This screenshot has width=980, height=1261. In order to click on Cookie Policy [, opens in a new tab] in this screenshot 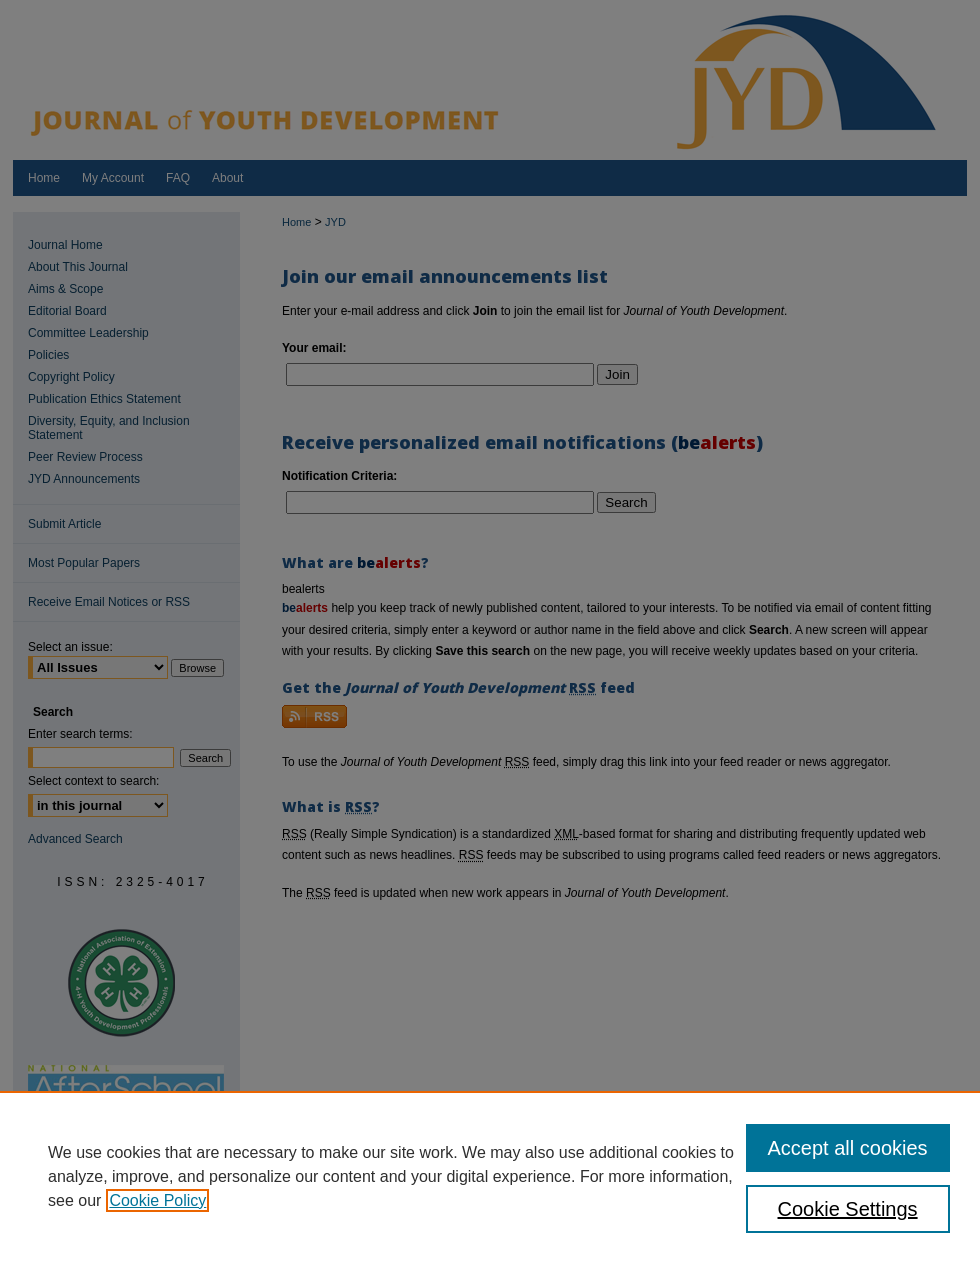, I will do `click(157, 1200)`.